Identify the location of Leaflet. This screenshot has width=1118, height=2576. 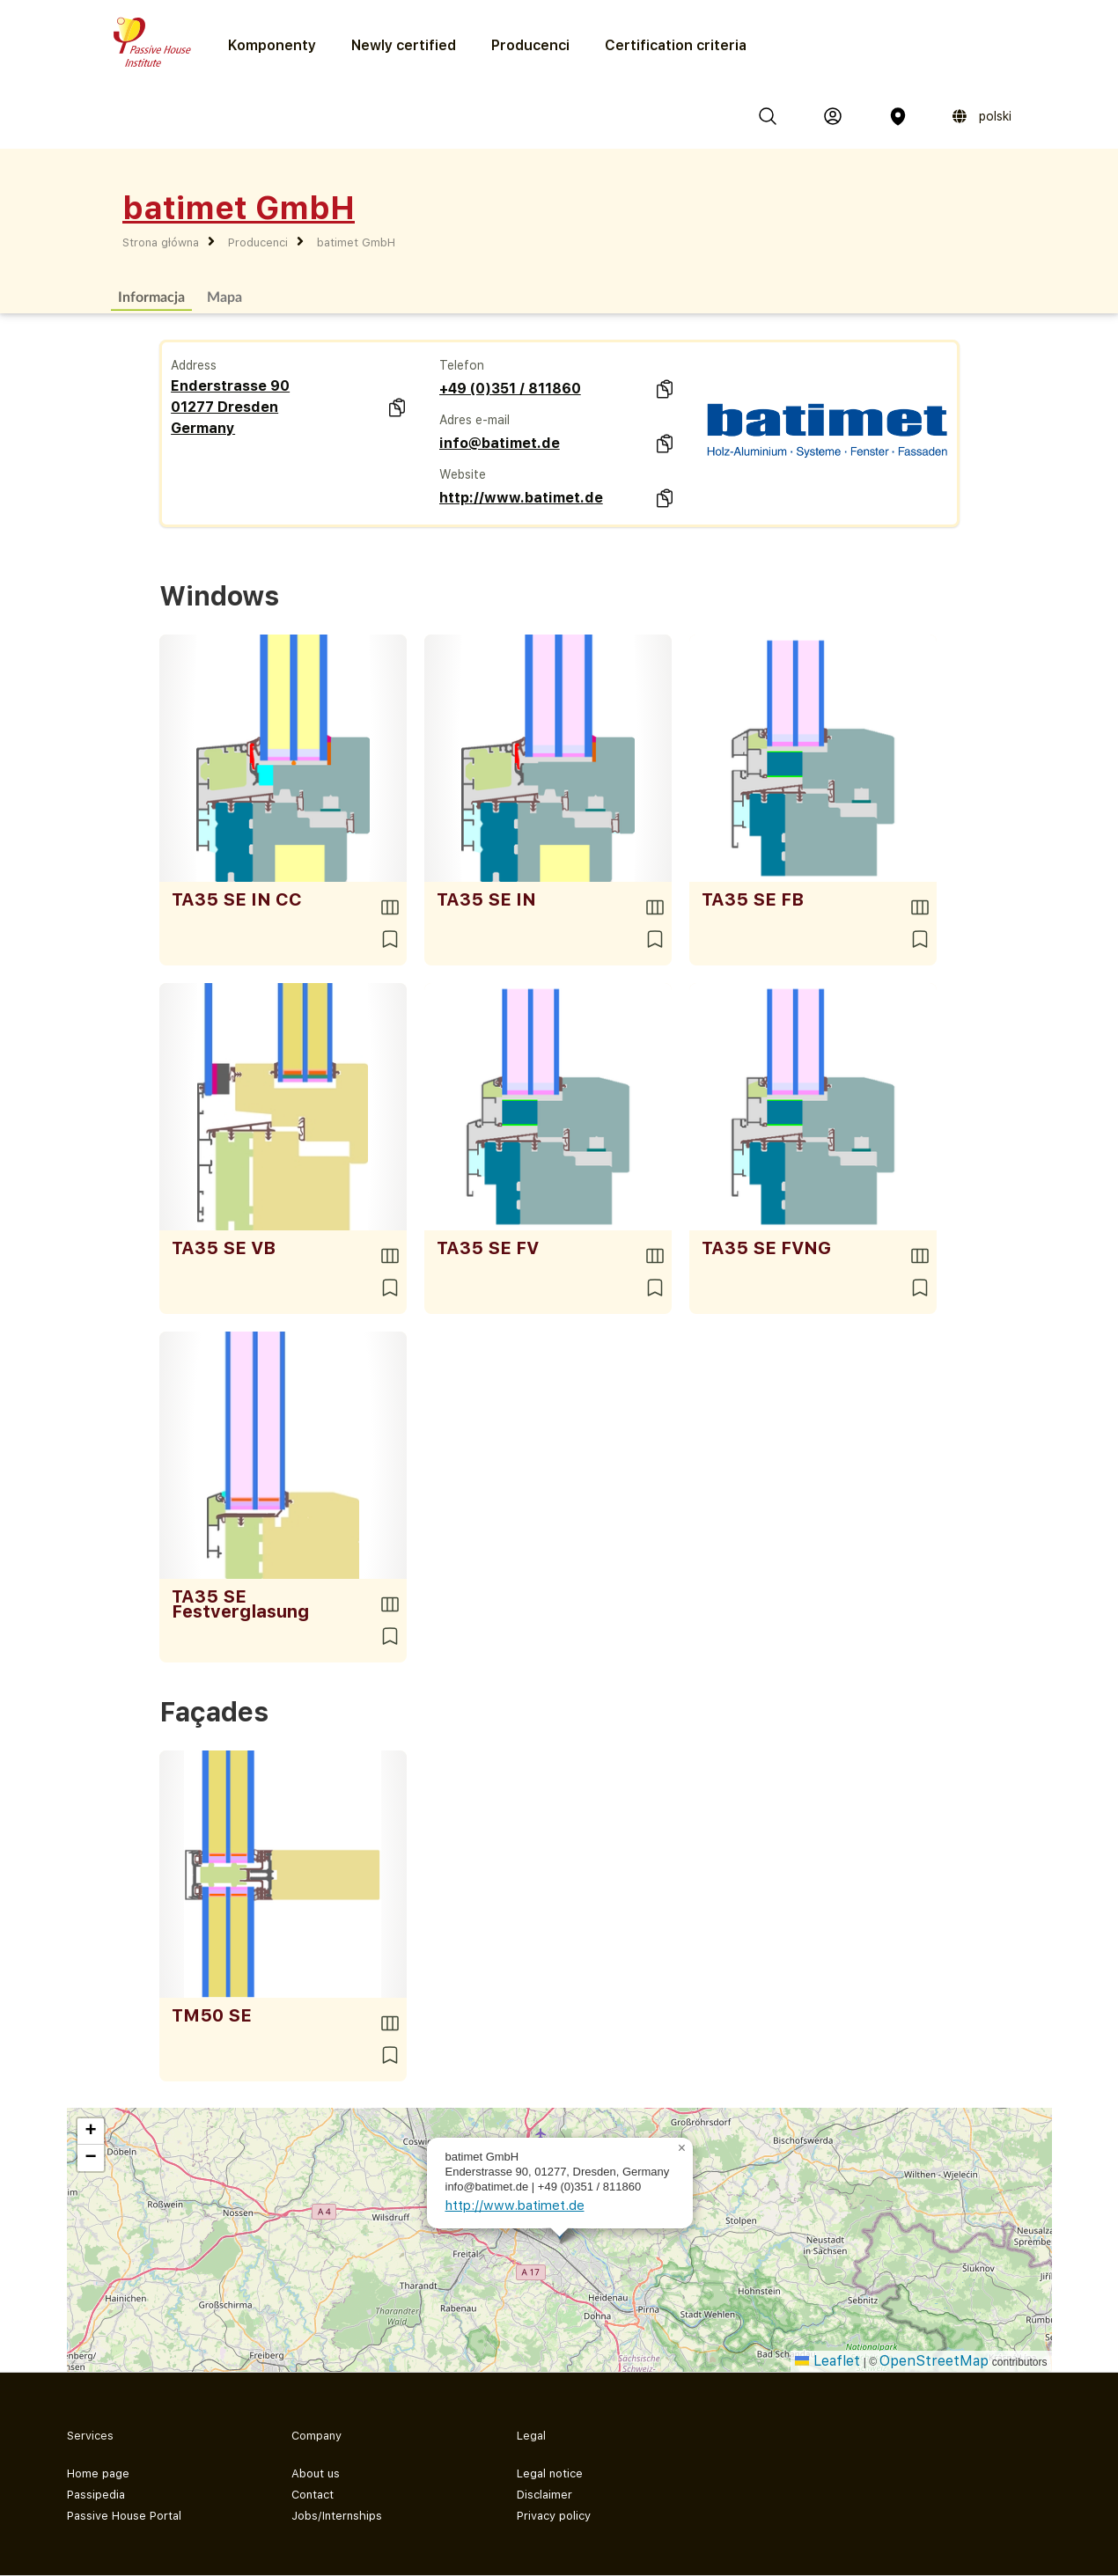
(827, 2360).